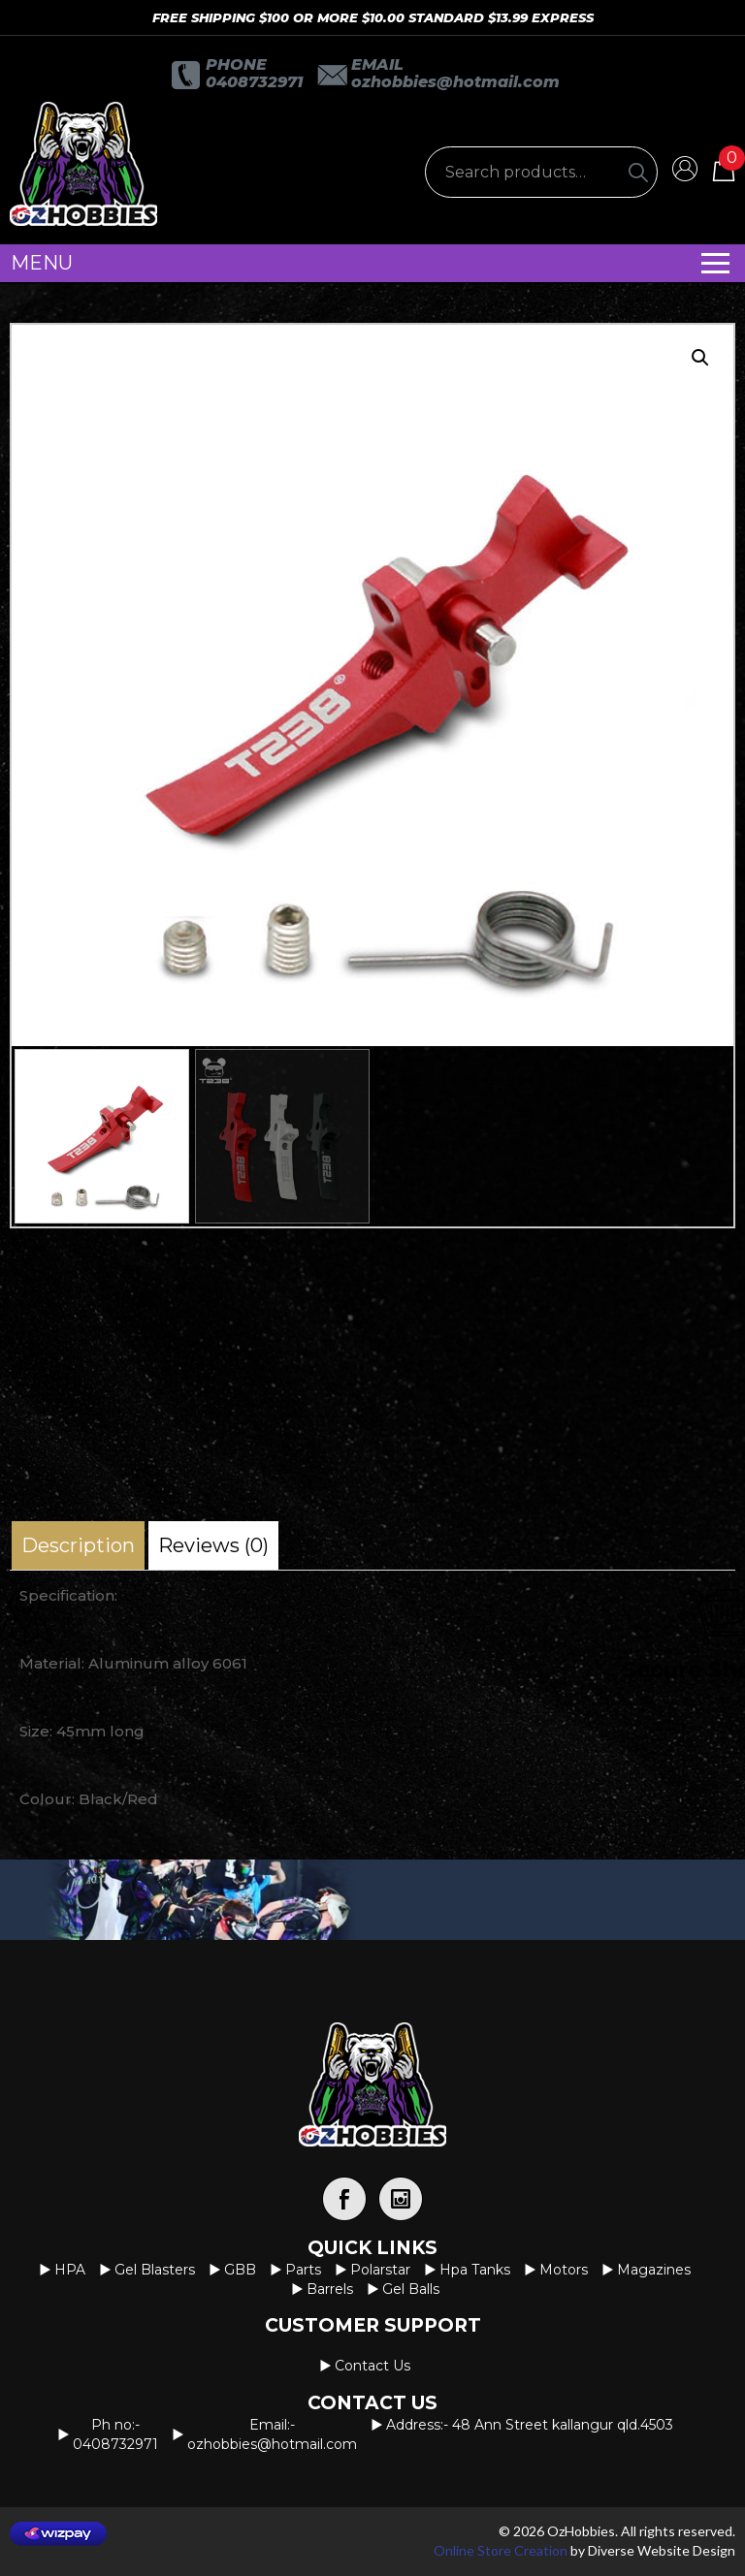 This screenshot has width=745, height=2576. What do you see at coordinates (69, 2269) in the screenshot?
I see `HPA` at bounding box center [69, 2269].